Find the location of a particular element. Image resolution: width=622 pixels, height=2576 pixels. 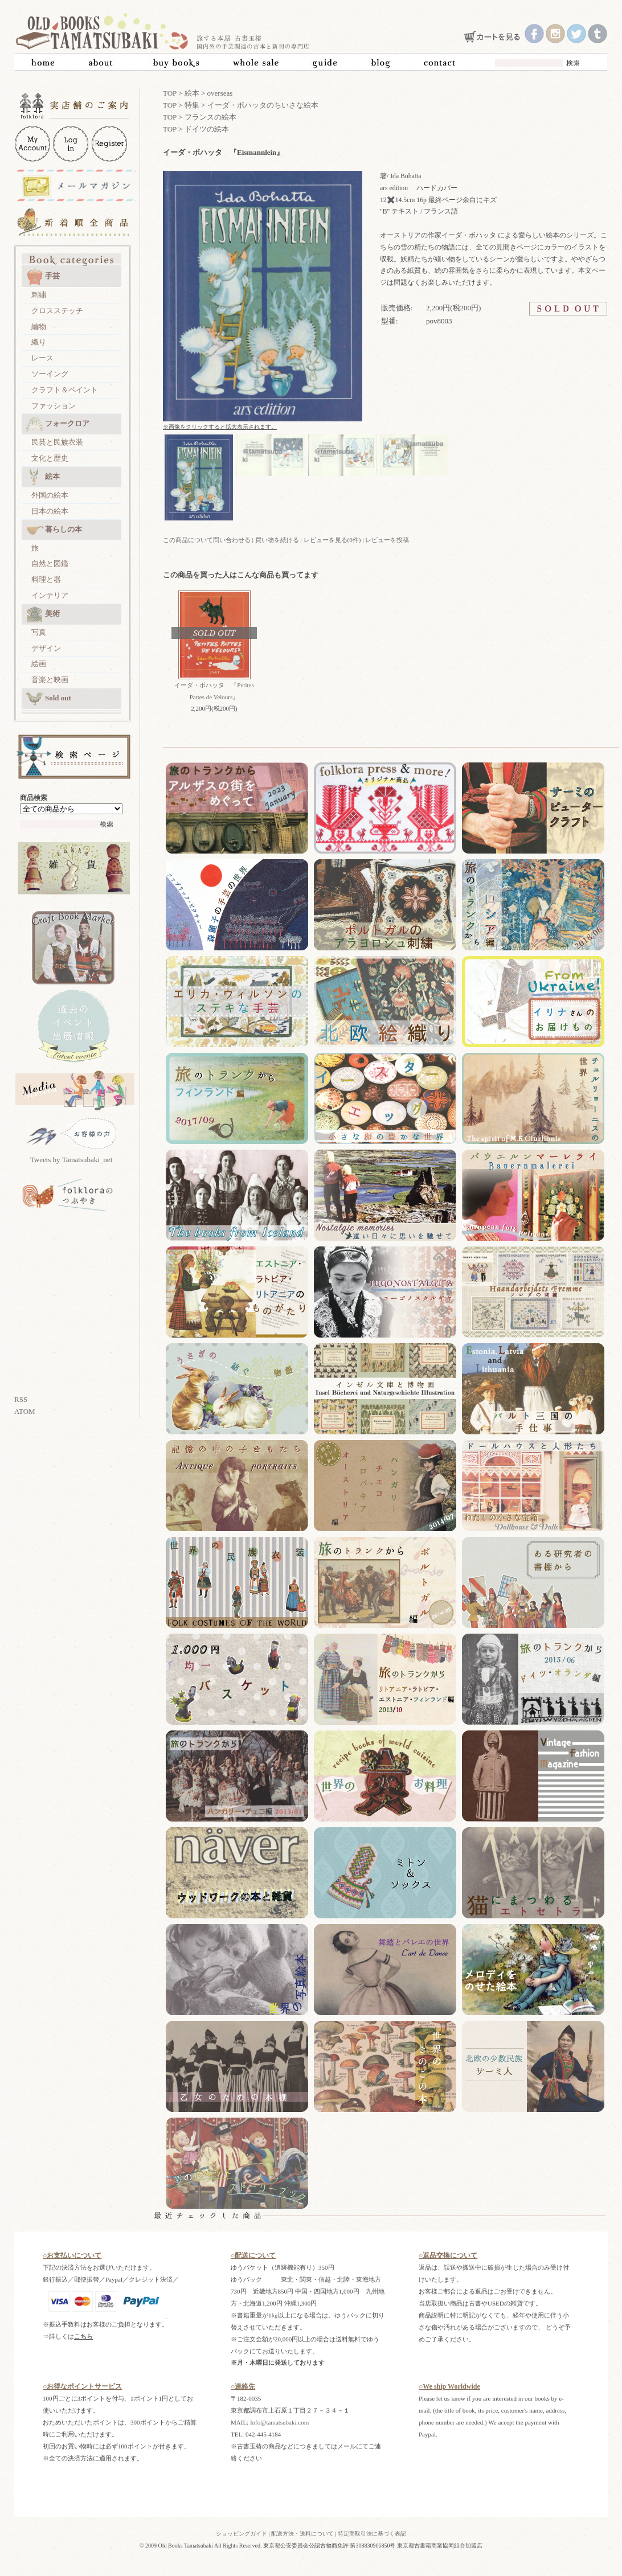

美術 is located at coordinates (43, 614).